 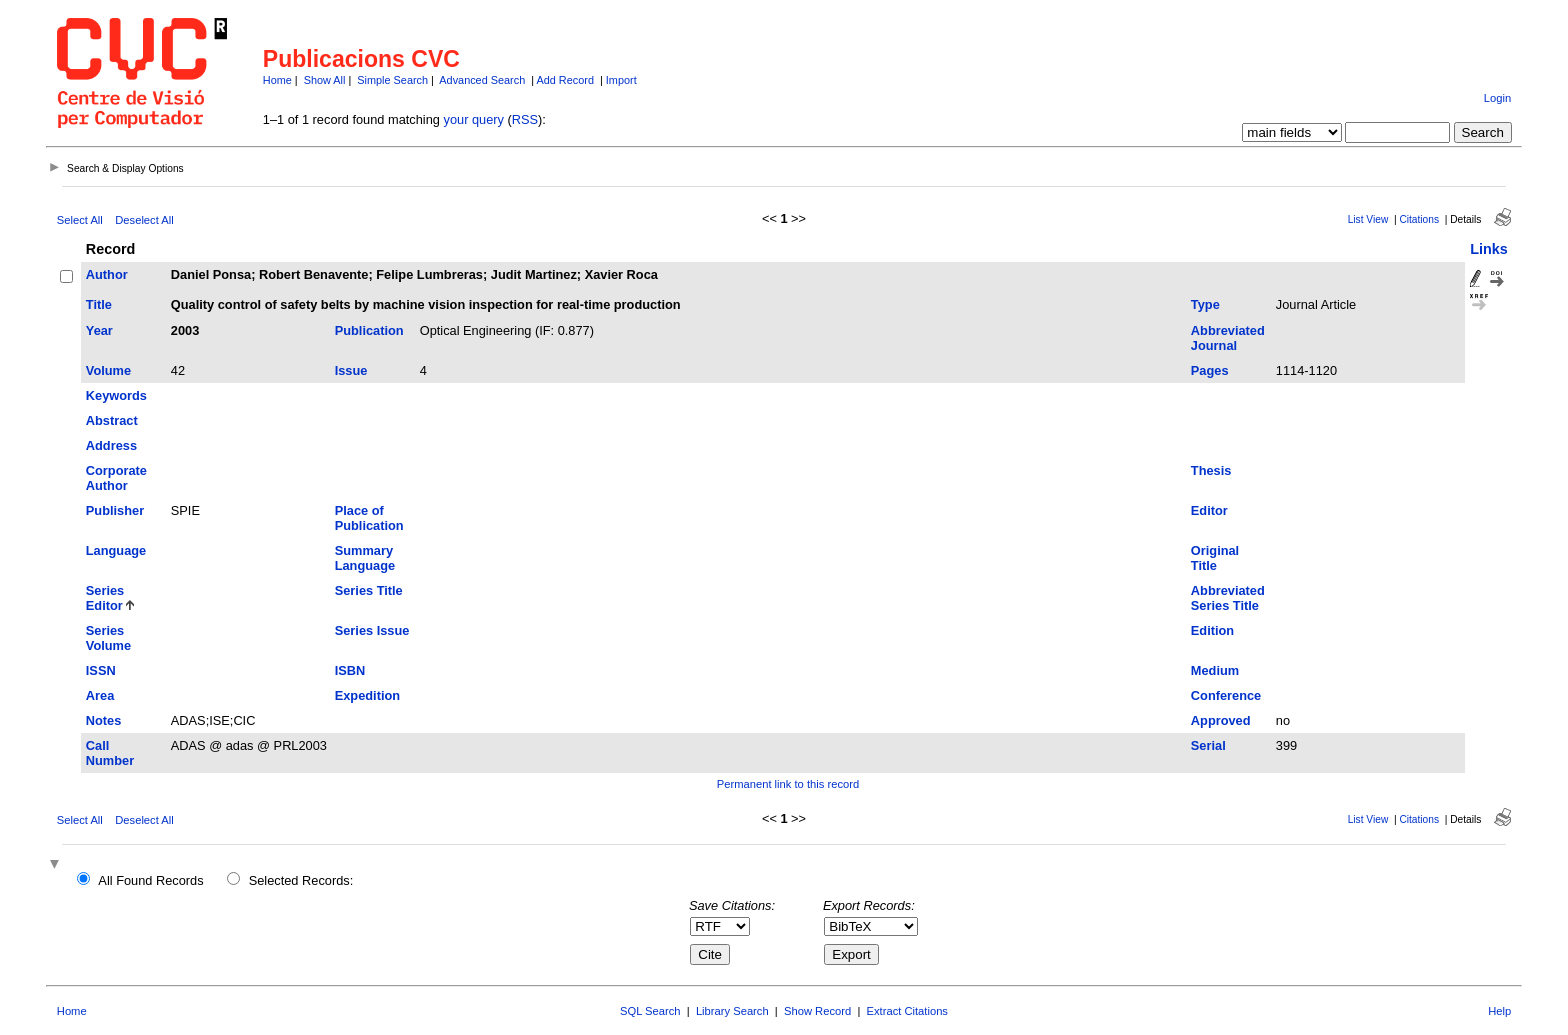 What do you see at coordinates (110, 753) in the screenshot?
I see `Call Number` at bounding box center [110, 753].